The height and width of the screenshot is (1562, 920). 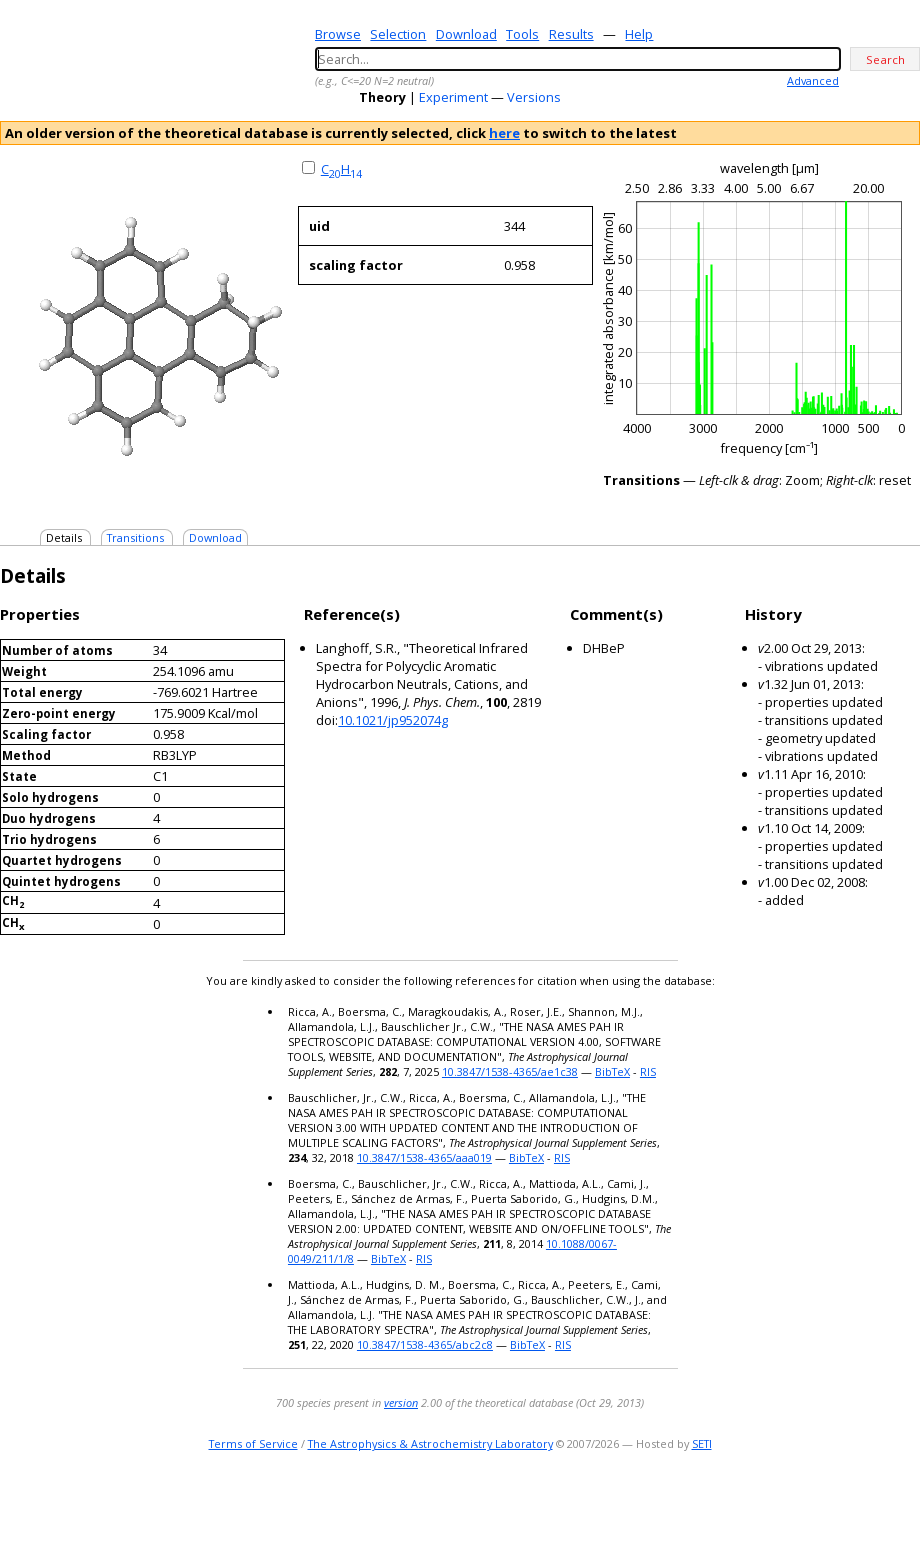 What do you see at coordinates (453, 97) in the screenshot?
I see `Experiment` at bounding box center [453, 97].